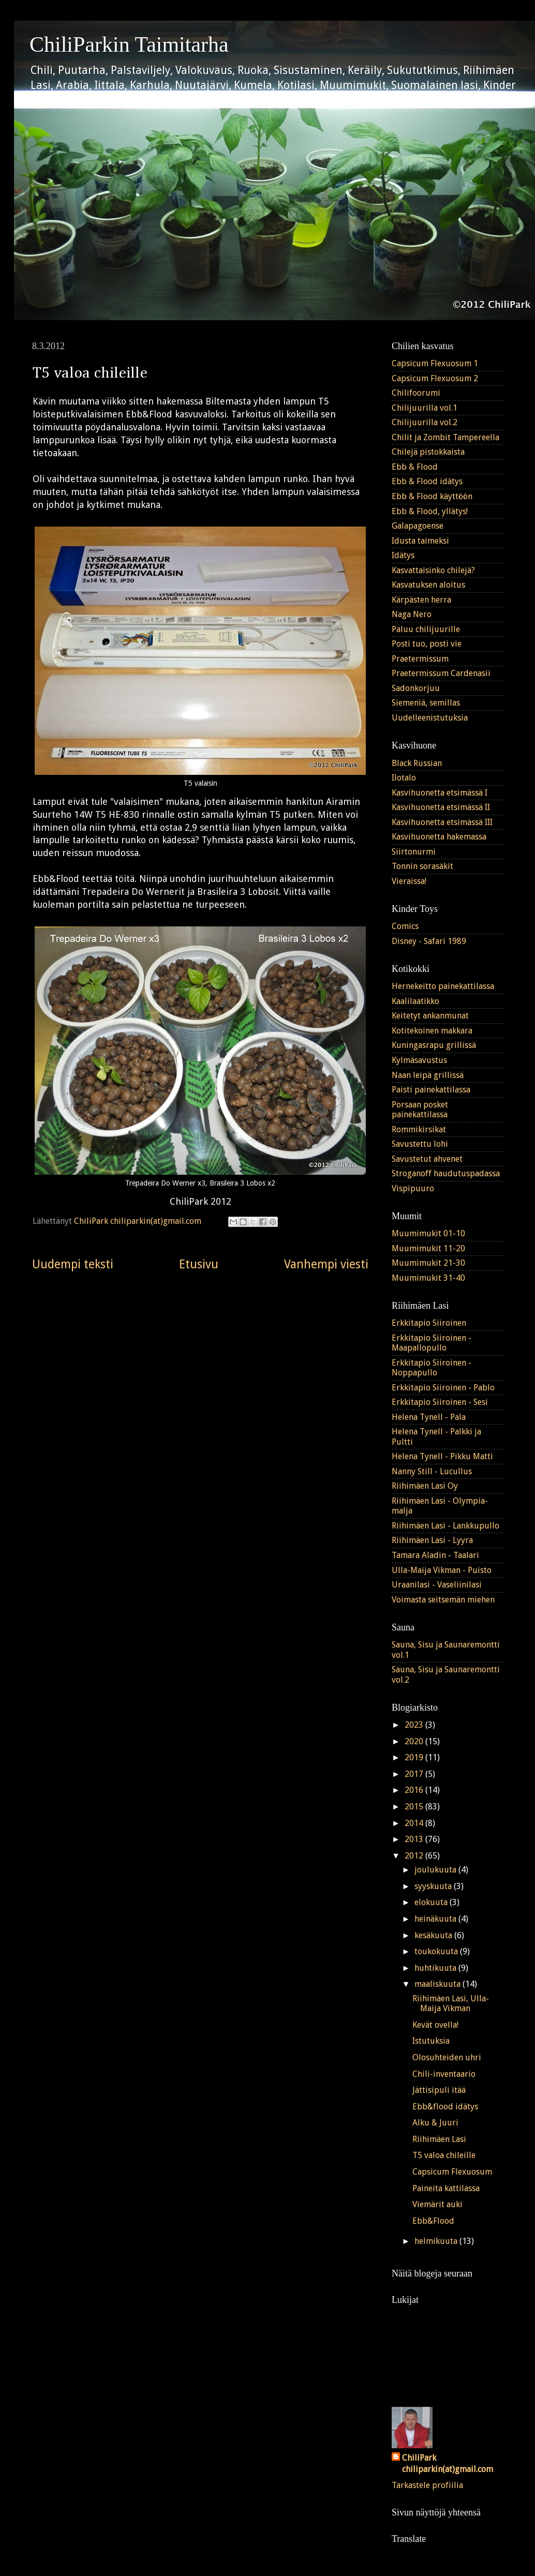 The width and height of the screenshot is (535, 2576). Describe the element at coordinates (435, 2025) in the screenshot. I see `Kevät ovella!` at that location.